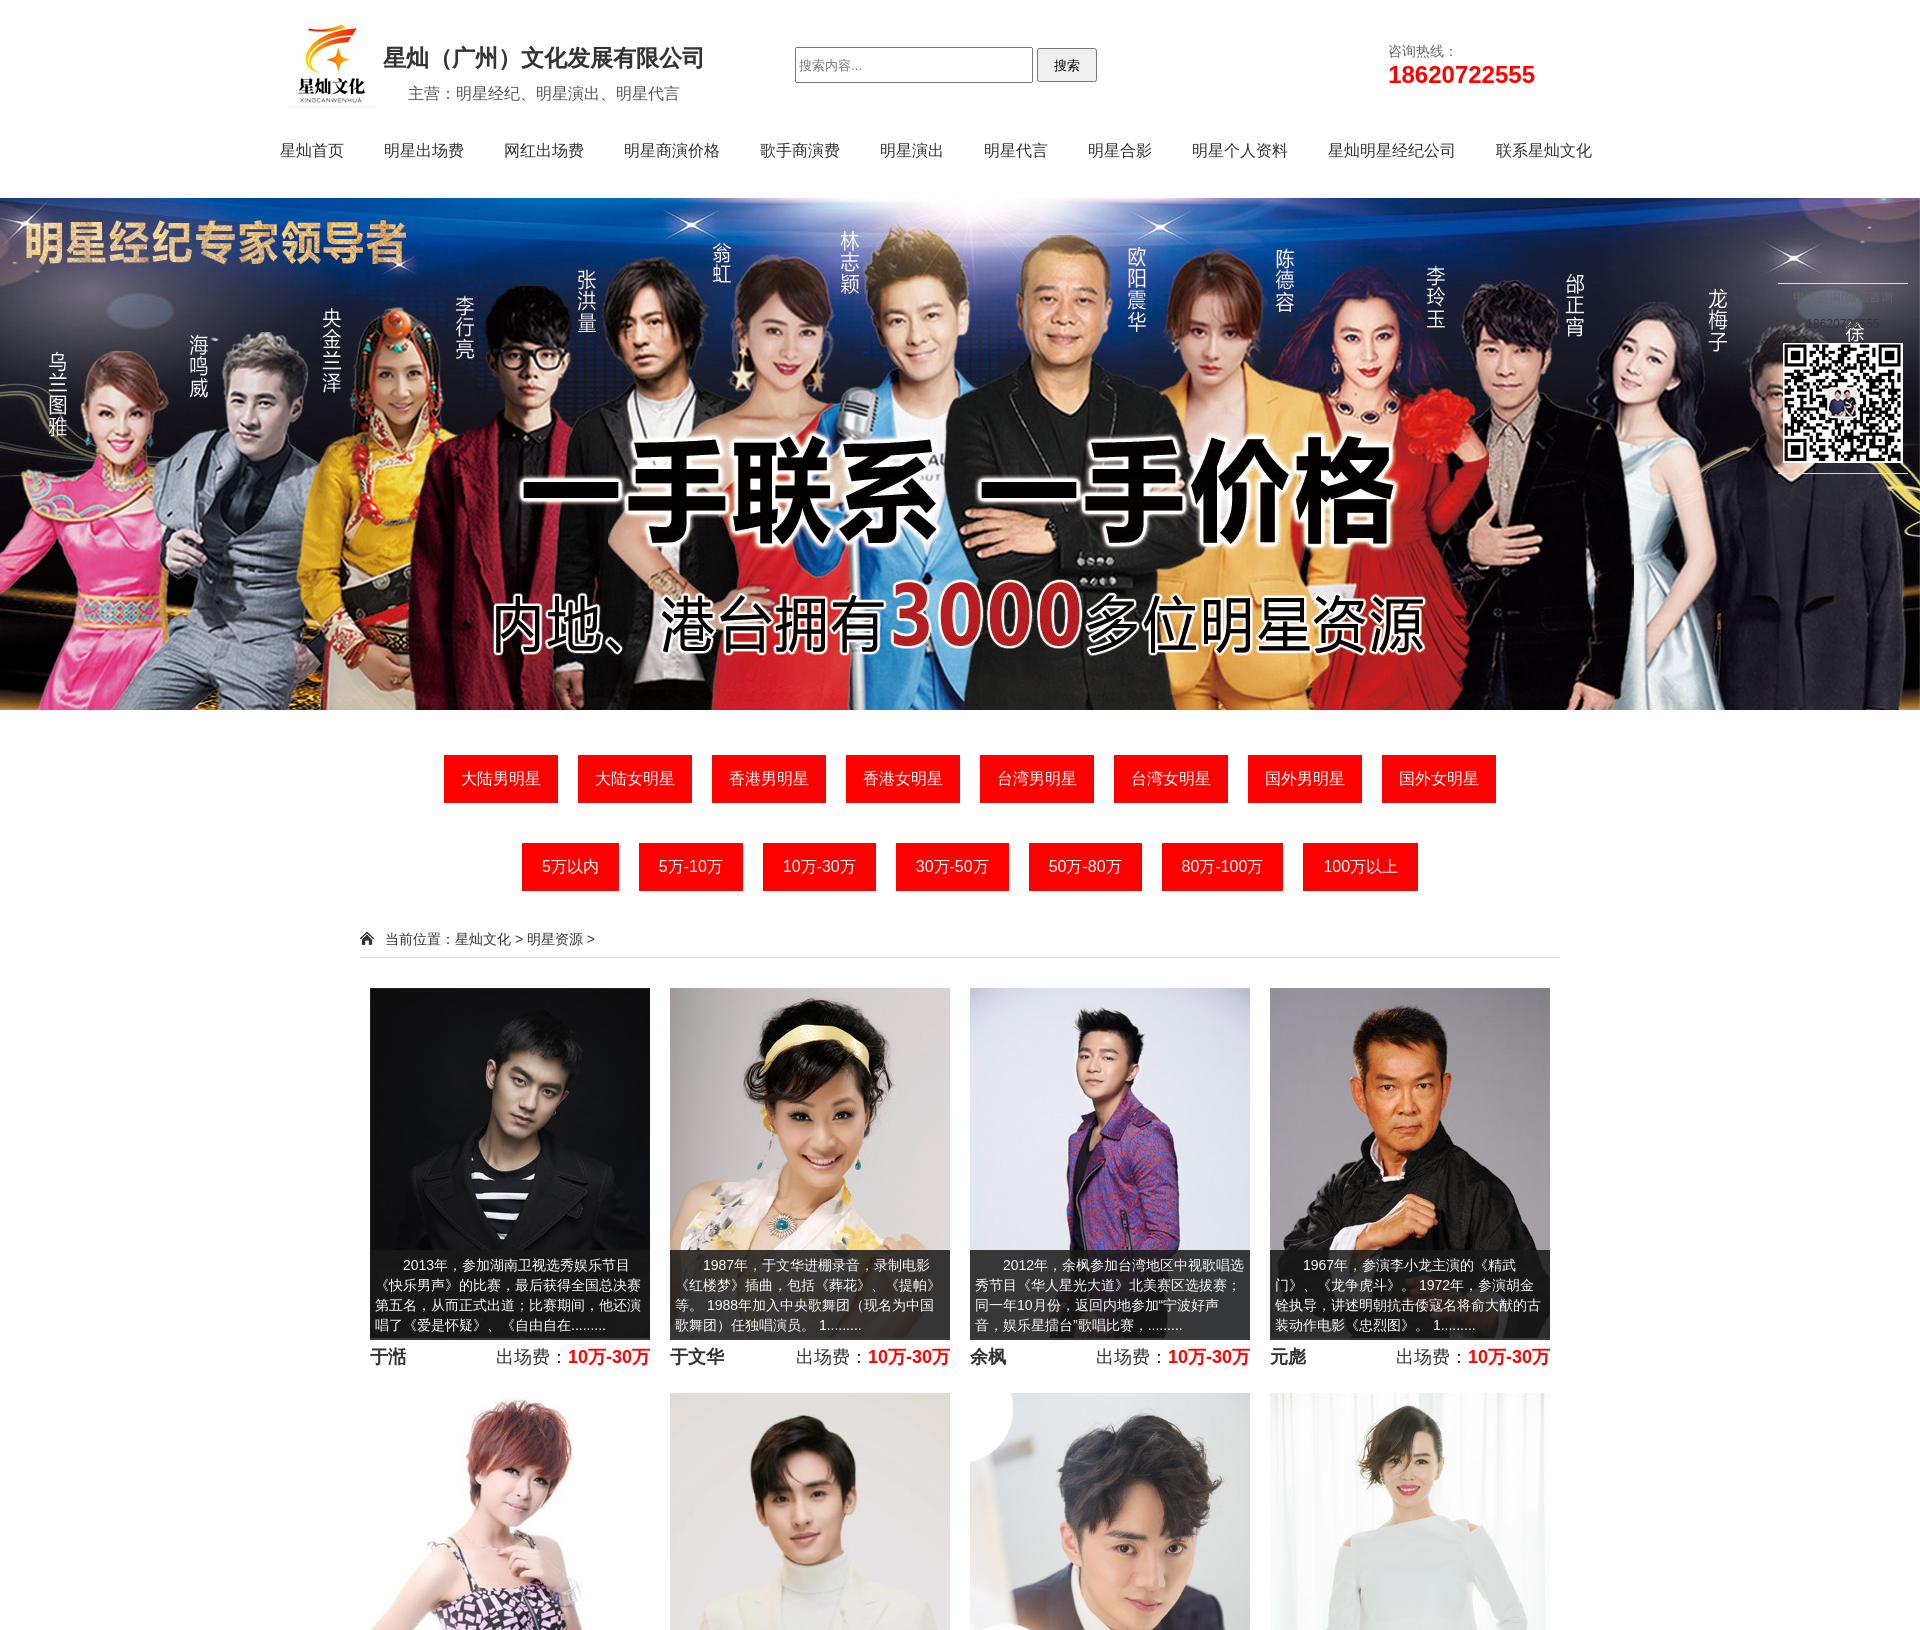 The width and height of the screenshot is (1920, 1630). I want to click on 5万以内, so click(570, 866).